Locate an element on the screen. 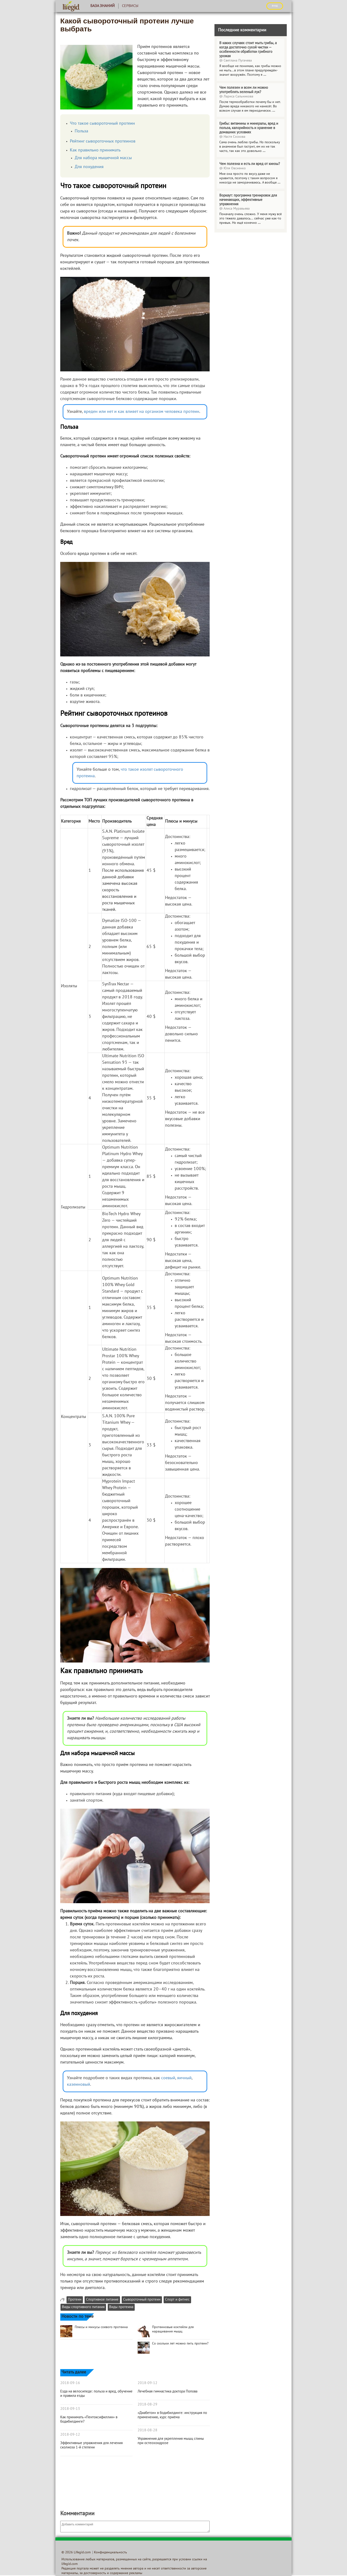  Воркаут: программа тренировок для начинающих, эффективные упражнения is located at coordinates (248, 200).